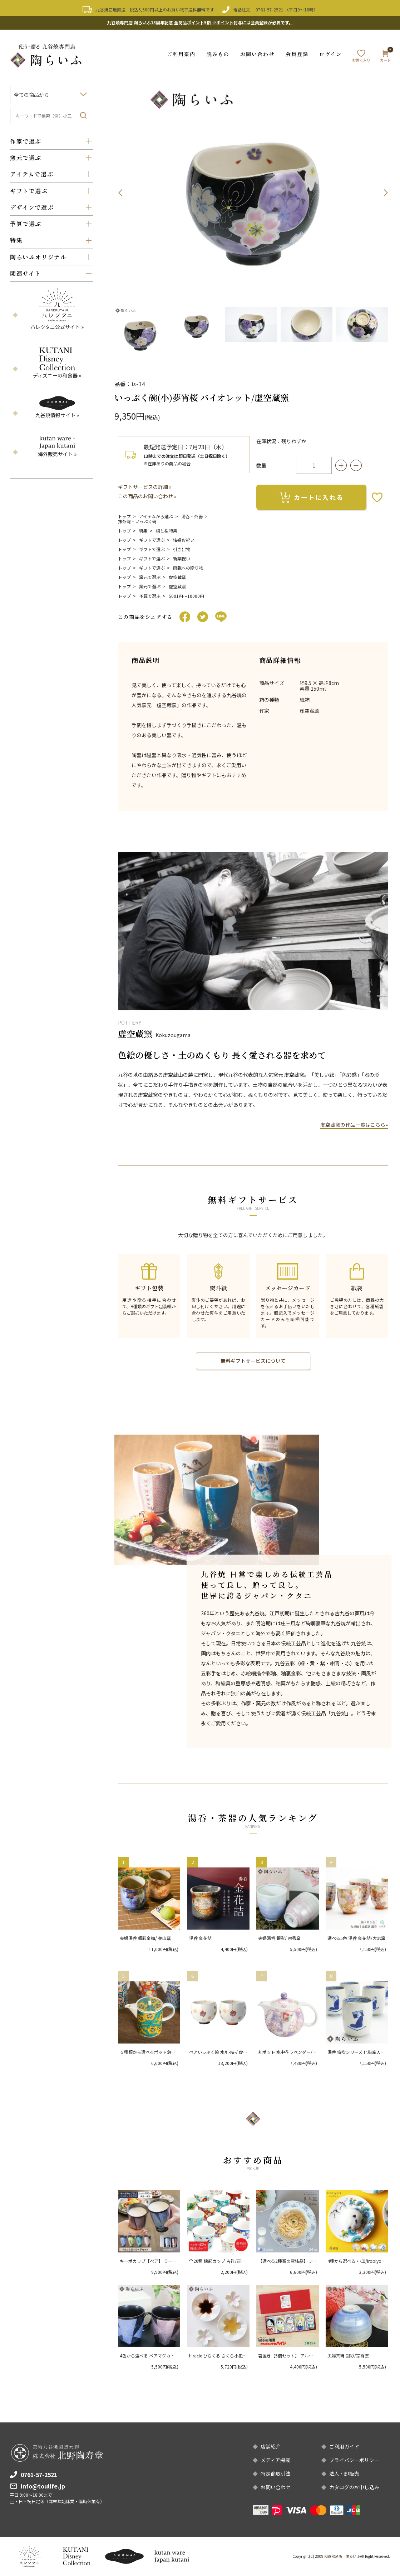 The width and height of the screenshot is (400, 2576). I want to click on 梅と桜特集, so click(166, 530).